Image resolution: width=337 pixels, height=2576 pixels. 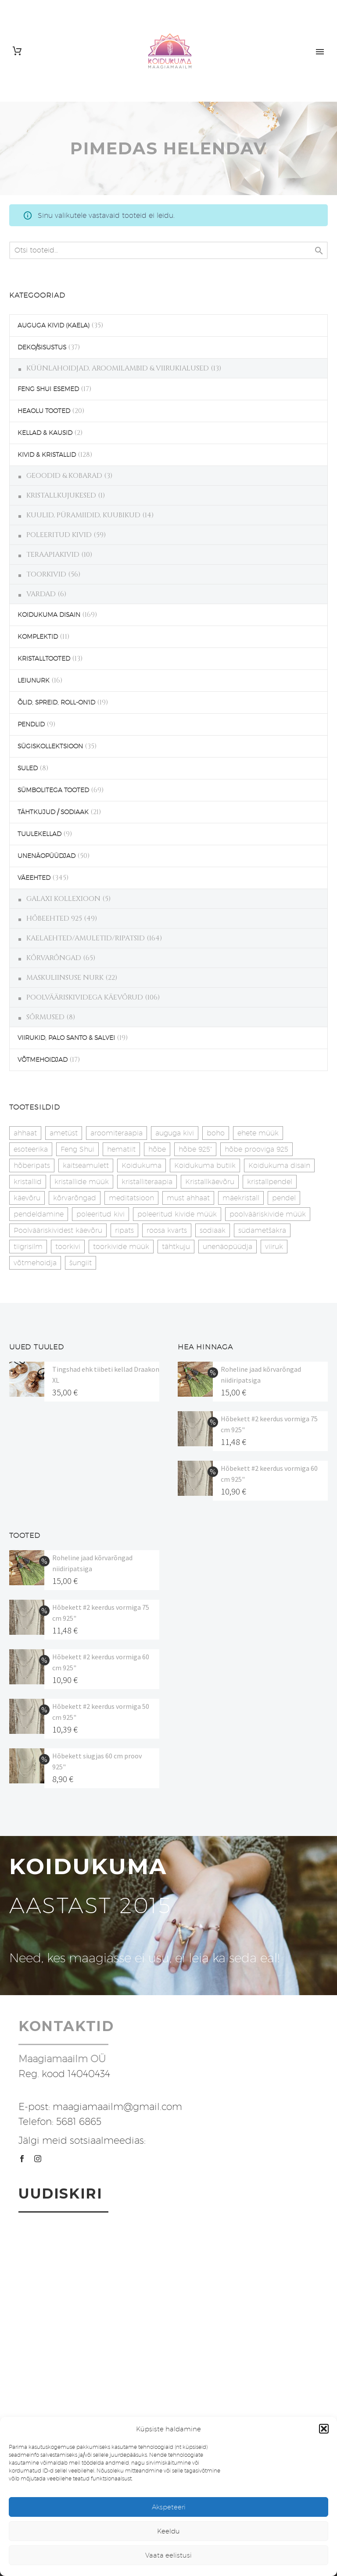 I want to click on POLEERITUD KIVID, so click(x=59, y=535).